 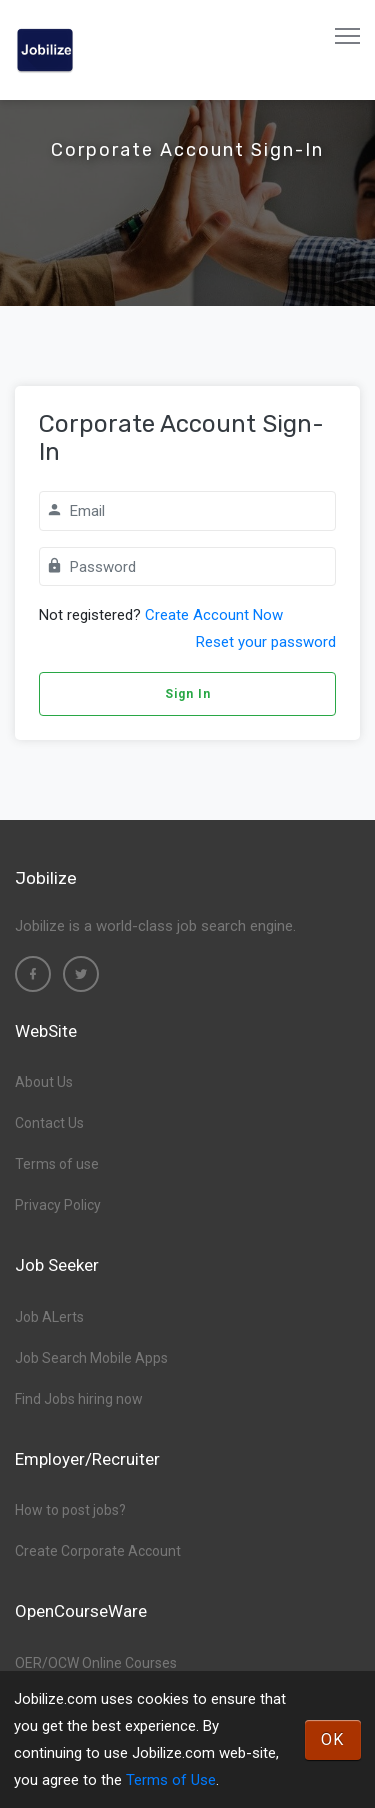 I want to click on Terms of use, so click(x=57, y=1164).